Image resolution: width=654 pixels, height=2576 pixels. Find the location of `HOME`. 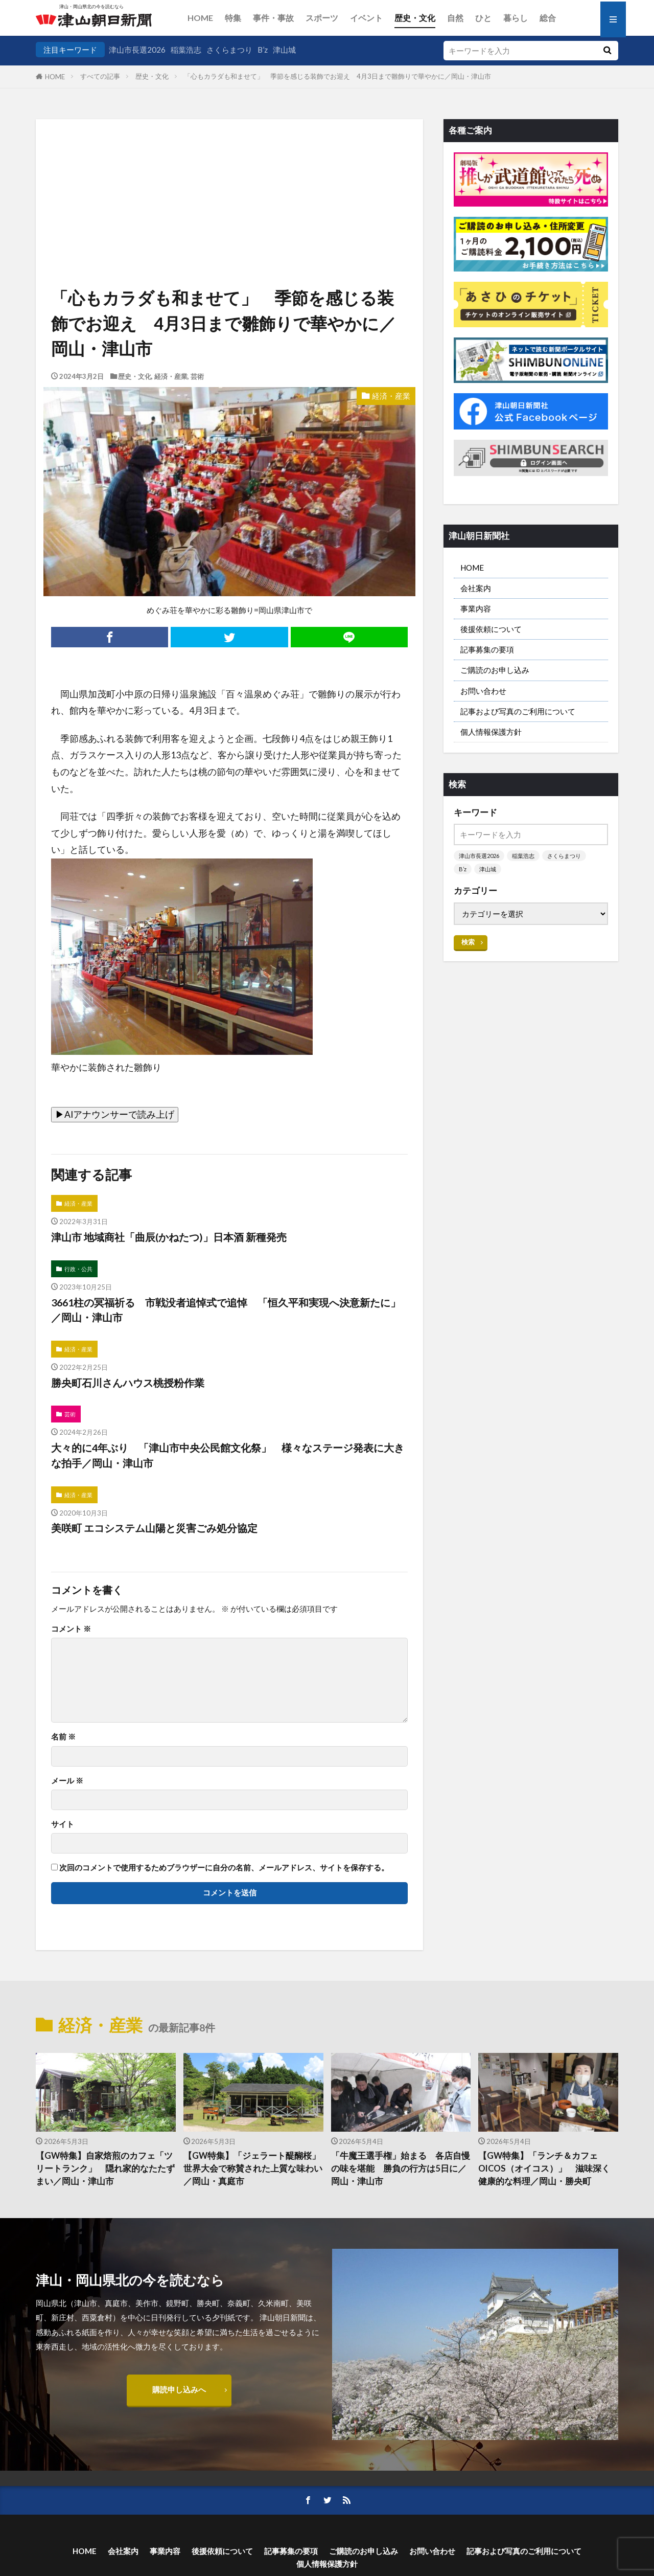

HOME is located at coordinates (200, 17).